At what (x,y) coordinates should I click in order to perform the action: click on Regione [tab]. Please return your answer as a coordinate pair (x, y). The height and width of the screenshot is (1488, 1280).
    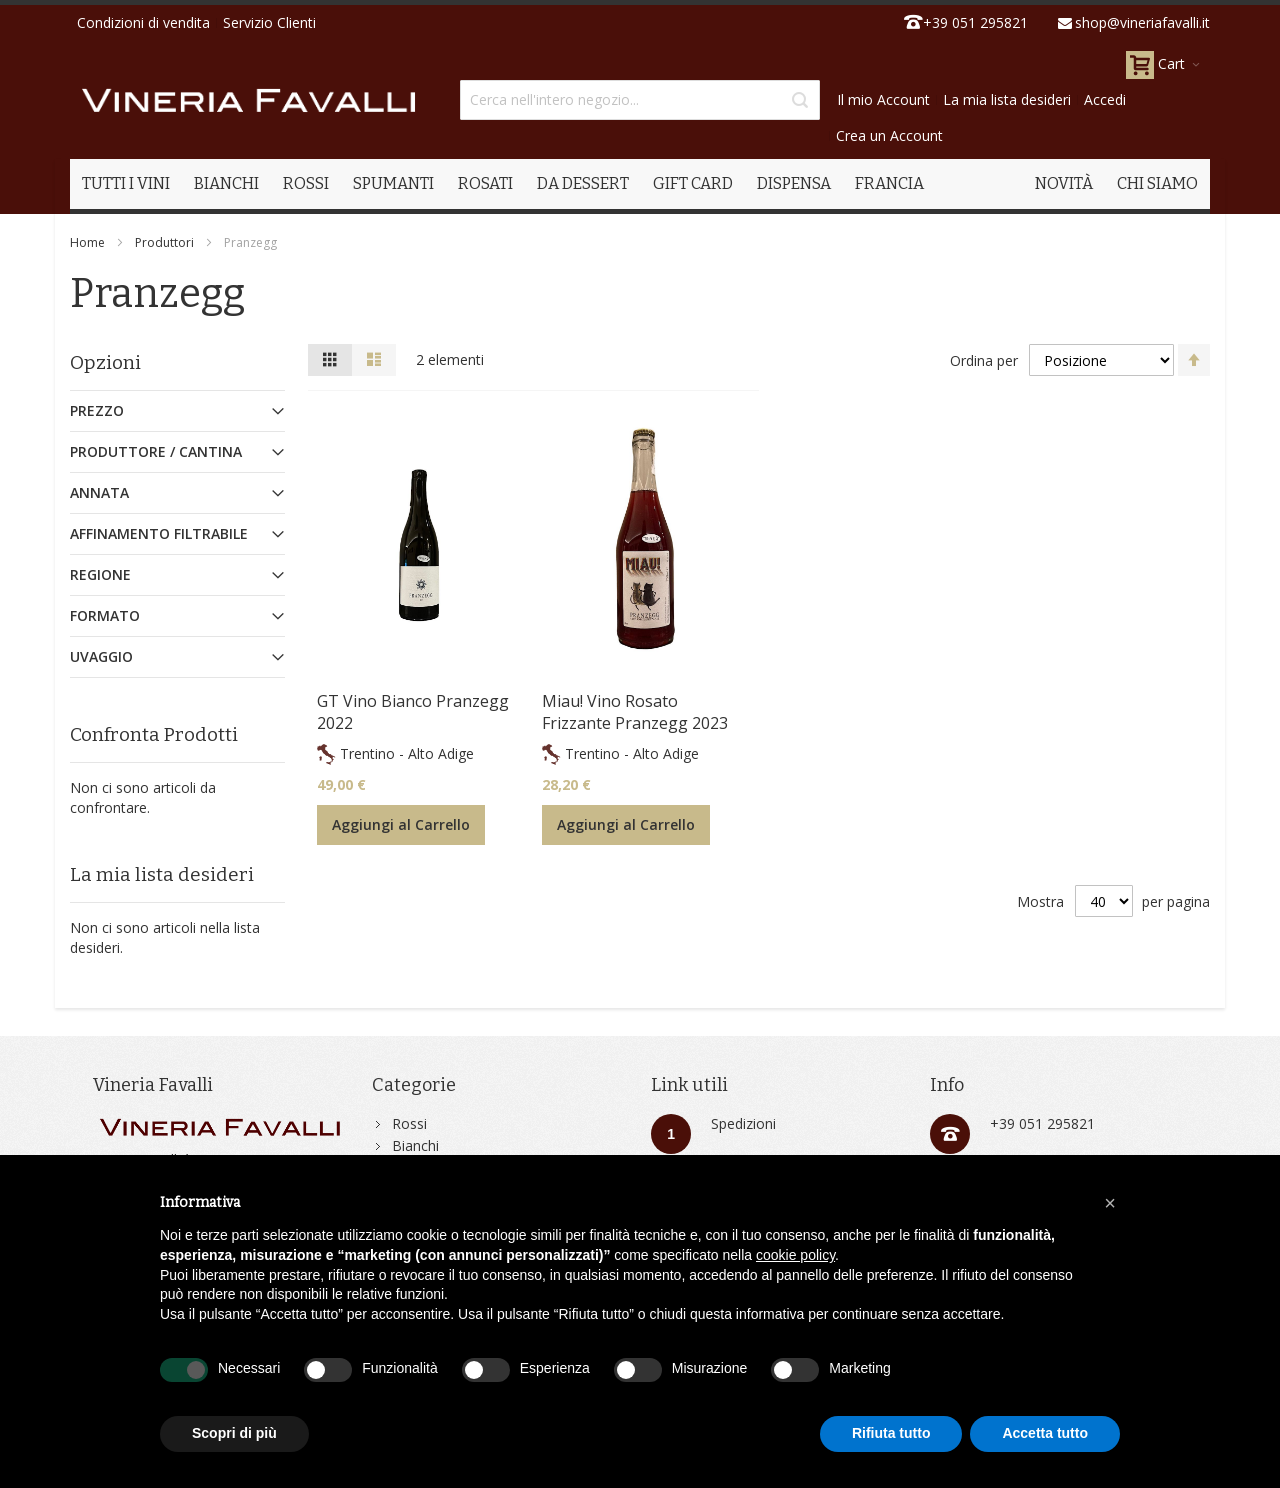
    Looking at the image, I should click on (100, 574).